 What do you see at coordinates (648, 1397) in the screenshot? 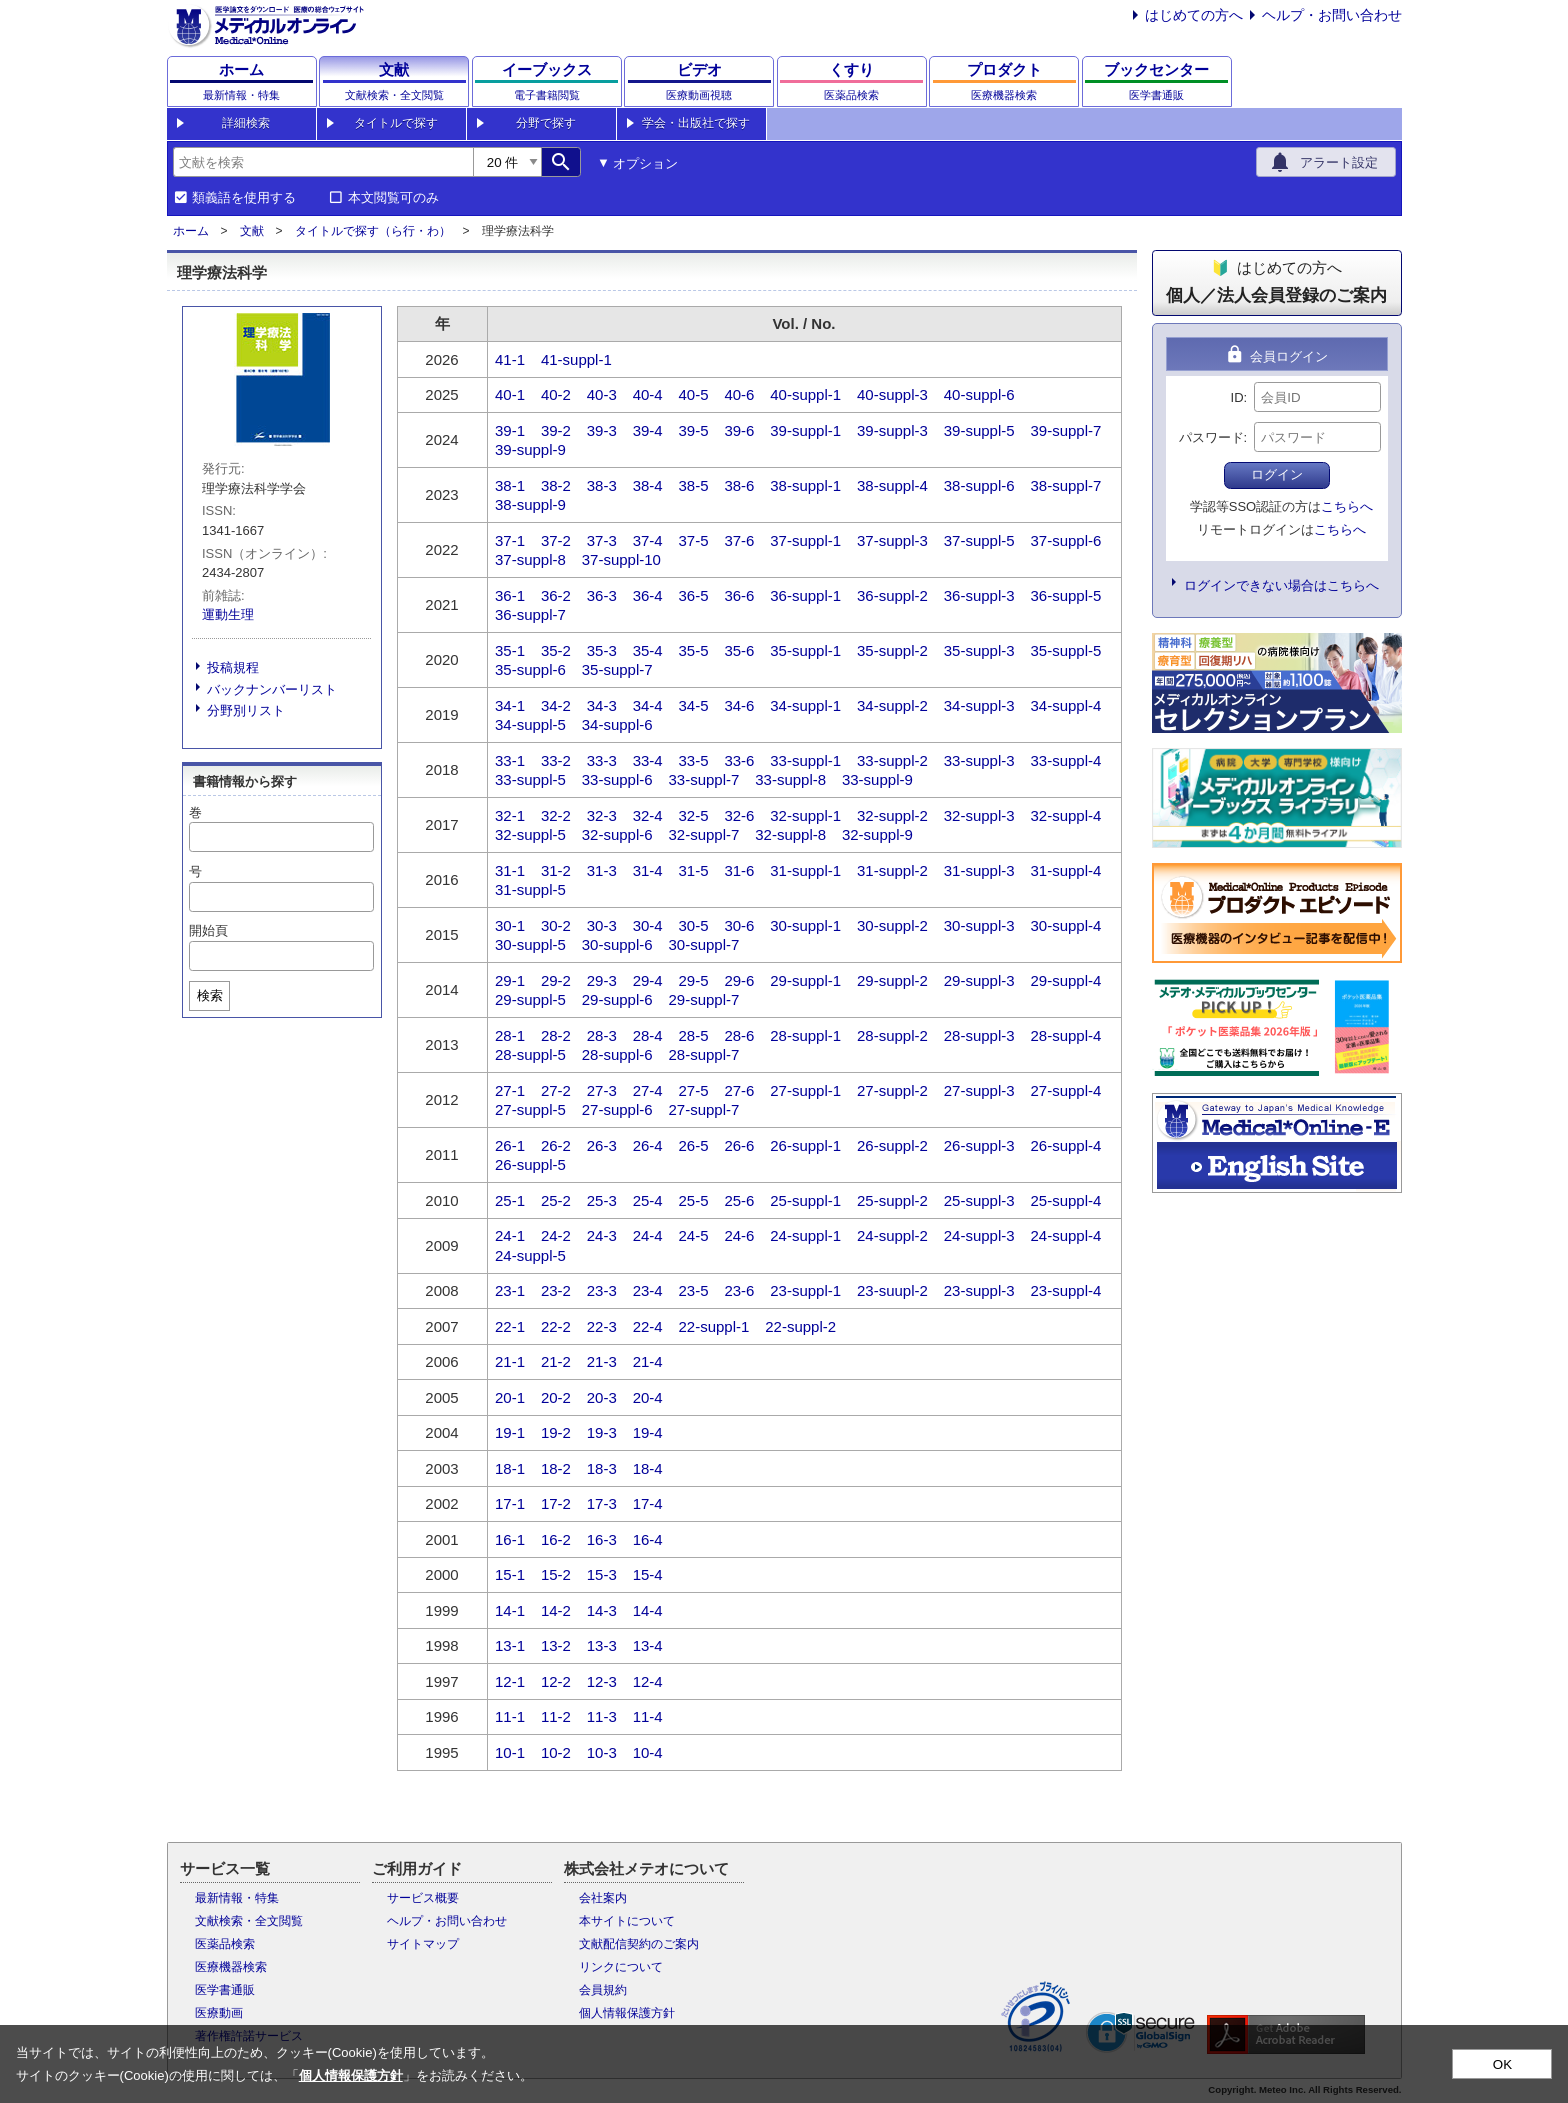
I see `20-4` at bounding box center [648, 1397].